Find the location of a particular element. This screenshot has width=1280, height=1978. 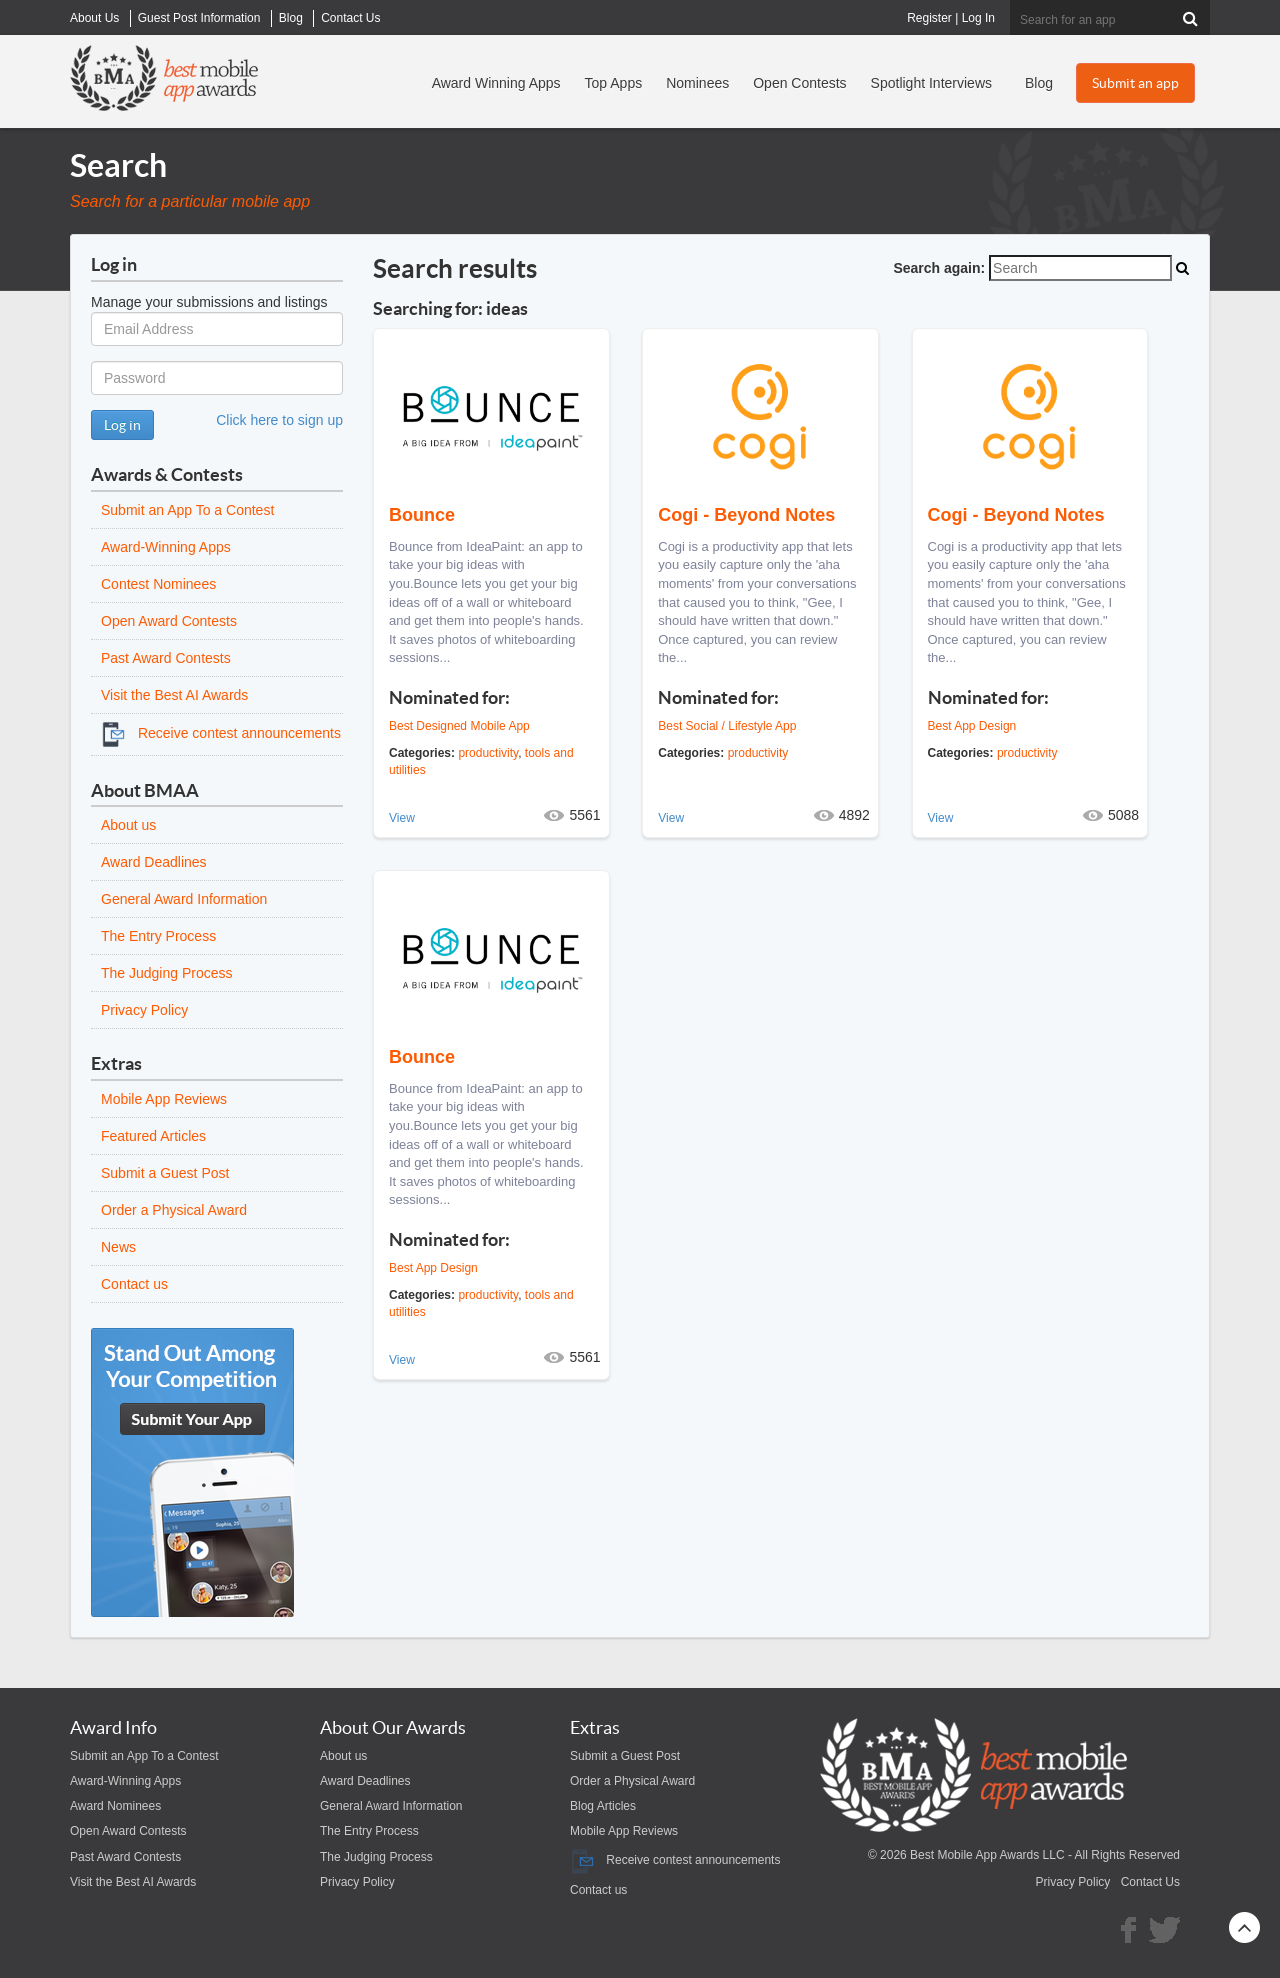

Visit the Best AI Awards is located at coordinates (174, 695).